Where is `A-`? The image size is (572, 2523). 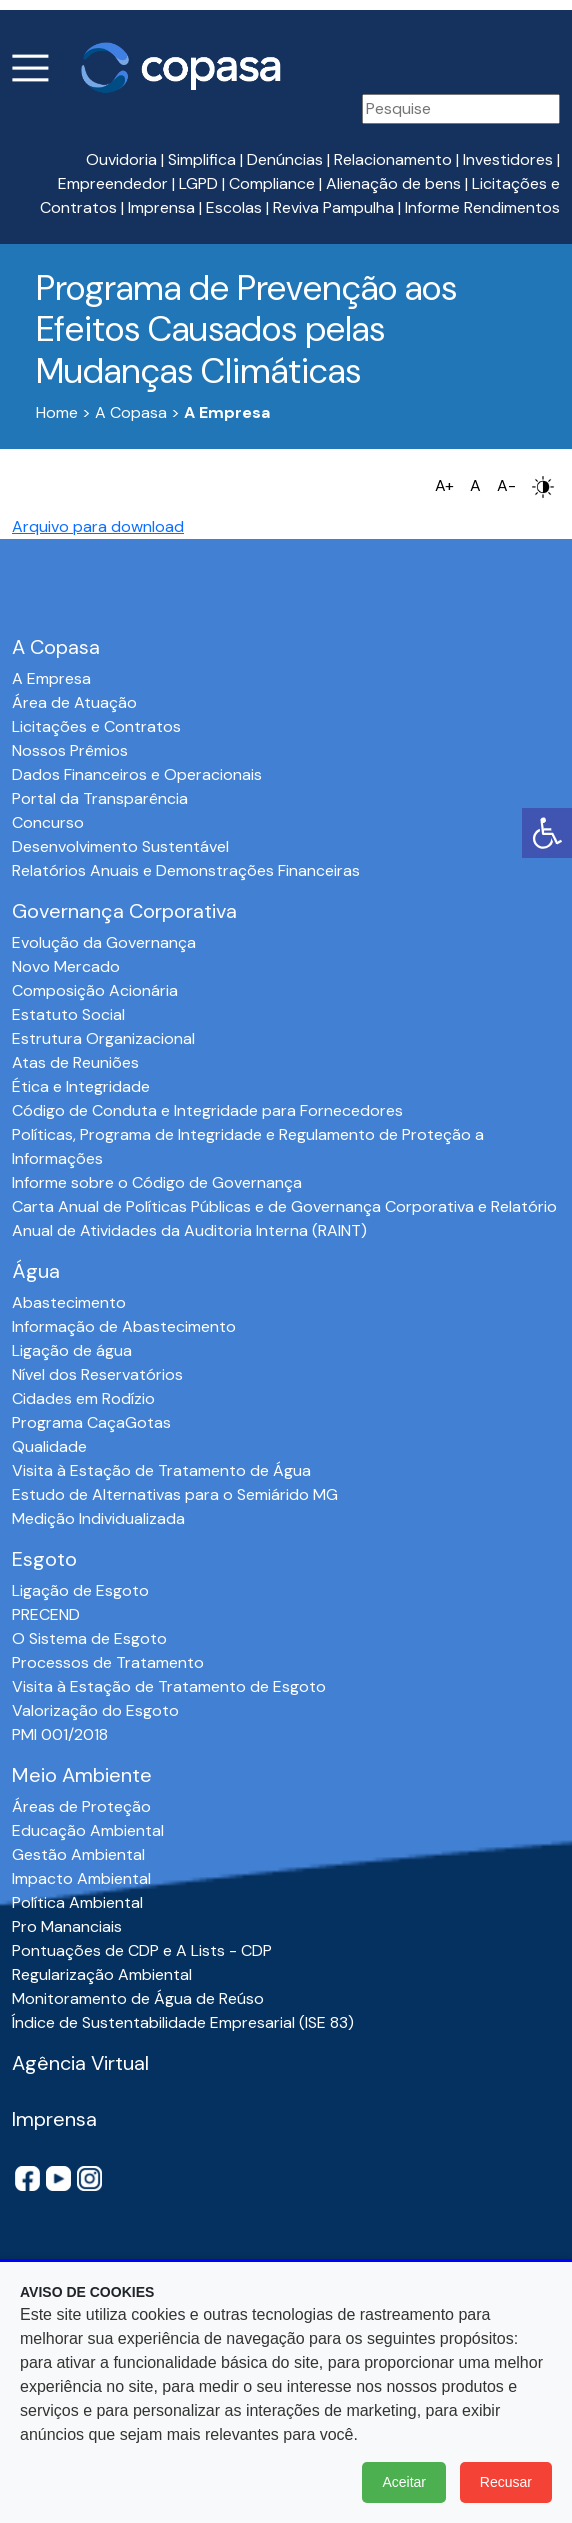 A- is located at coordinates (506, 485).